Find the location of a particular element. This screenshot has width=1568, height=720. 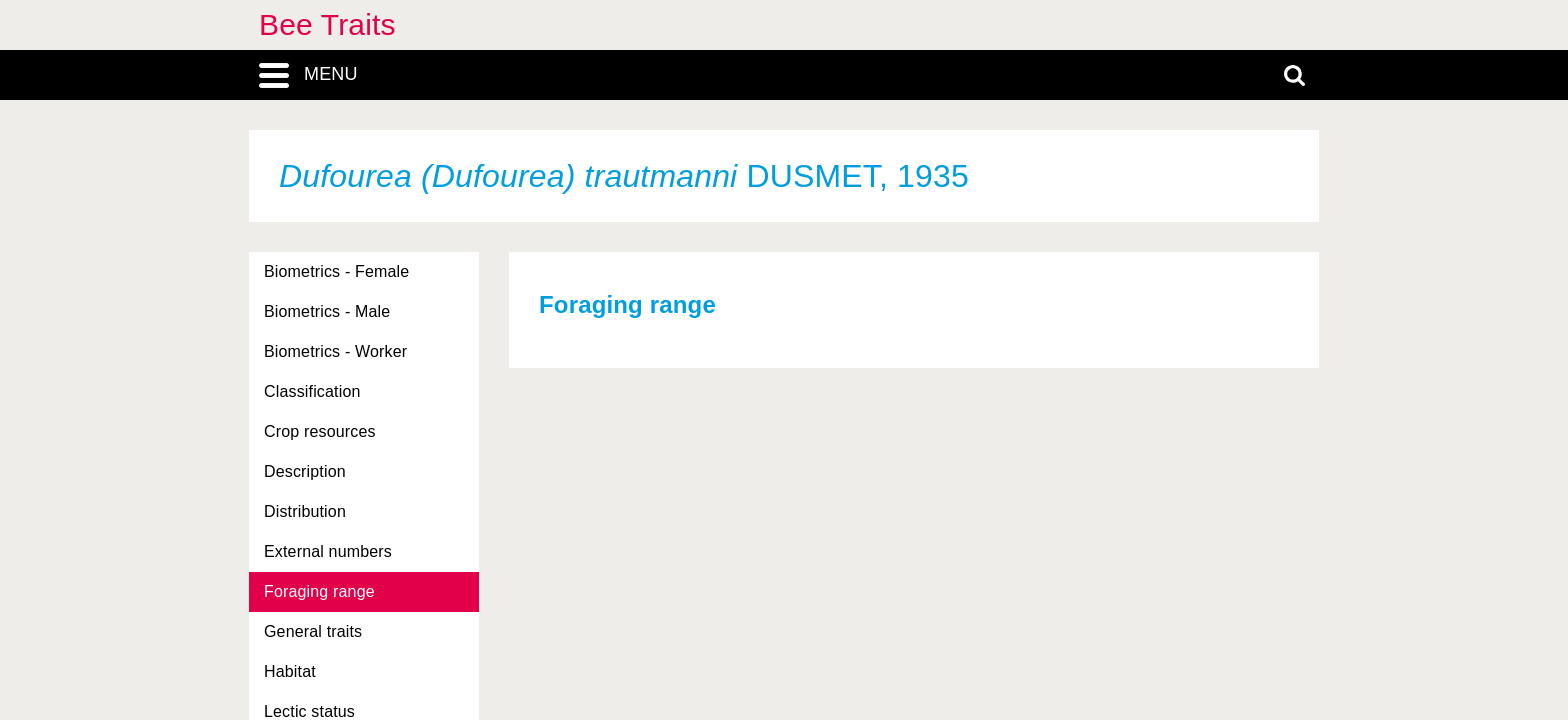

Biometrics - Female is located at coordinates (336, 271).